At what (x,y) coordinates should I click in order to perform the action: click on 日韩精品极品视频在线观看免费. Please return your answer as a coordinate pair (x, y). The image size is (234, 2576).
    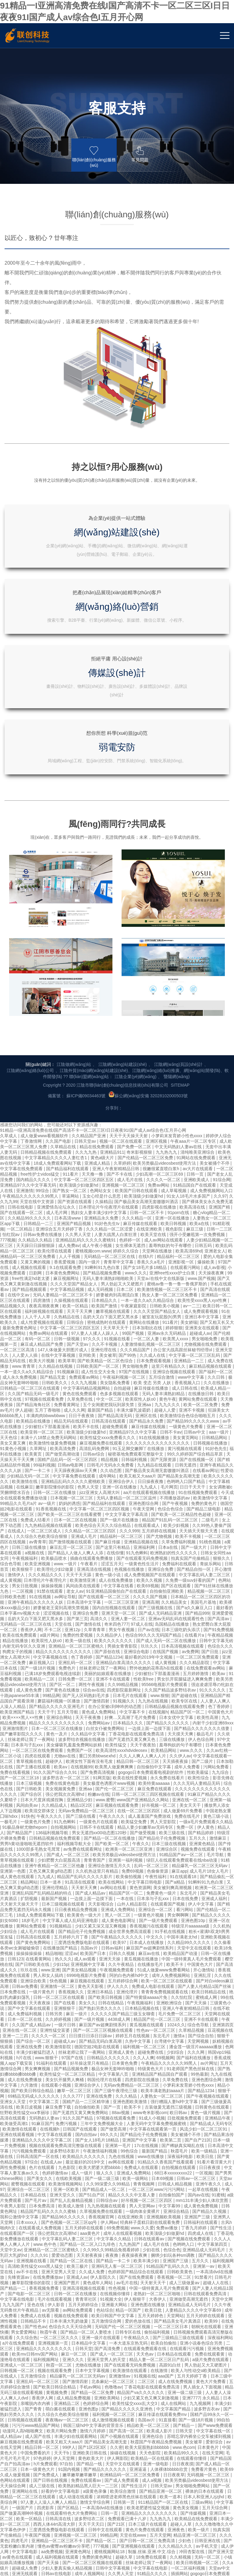
    Looking at the image, I should click on (175, 1447).